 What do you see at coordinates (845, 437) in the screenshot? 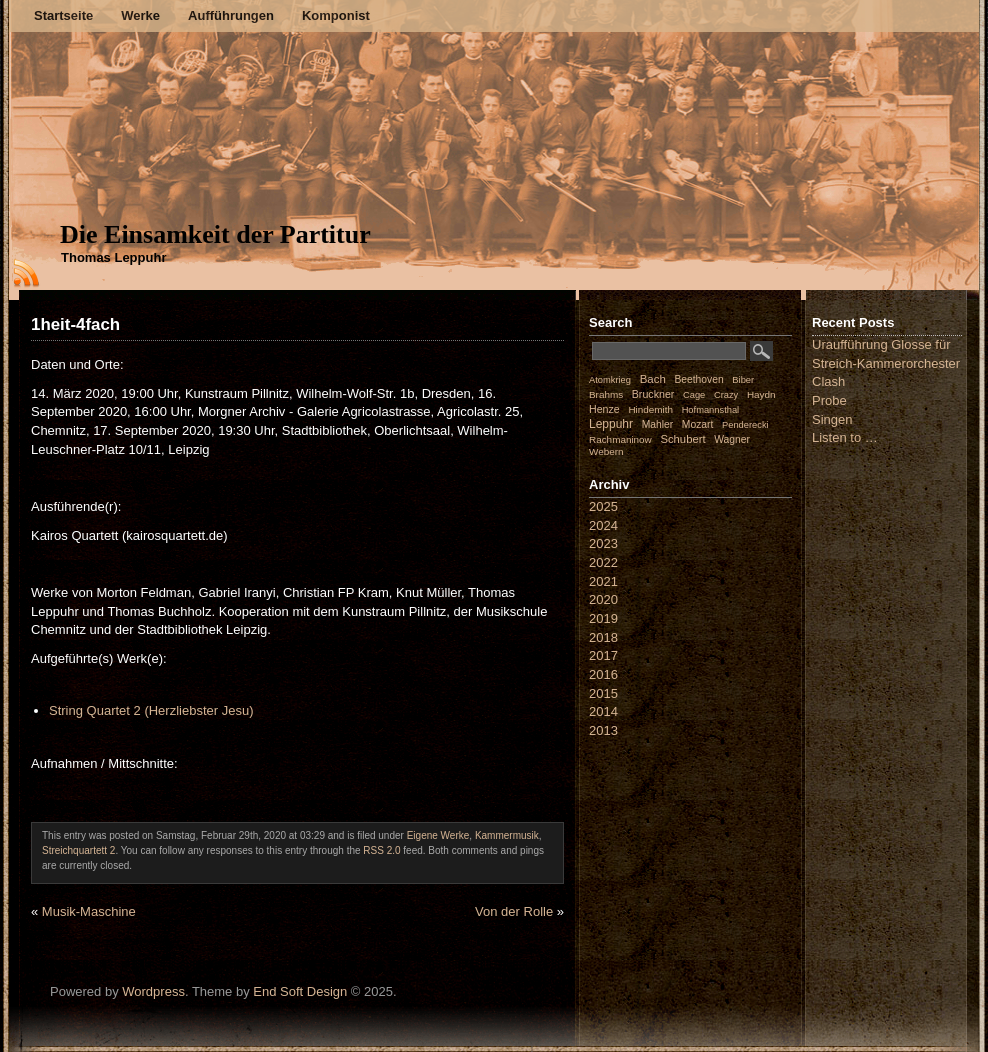
I see `Listen to …` at bounding box center [845, 437].